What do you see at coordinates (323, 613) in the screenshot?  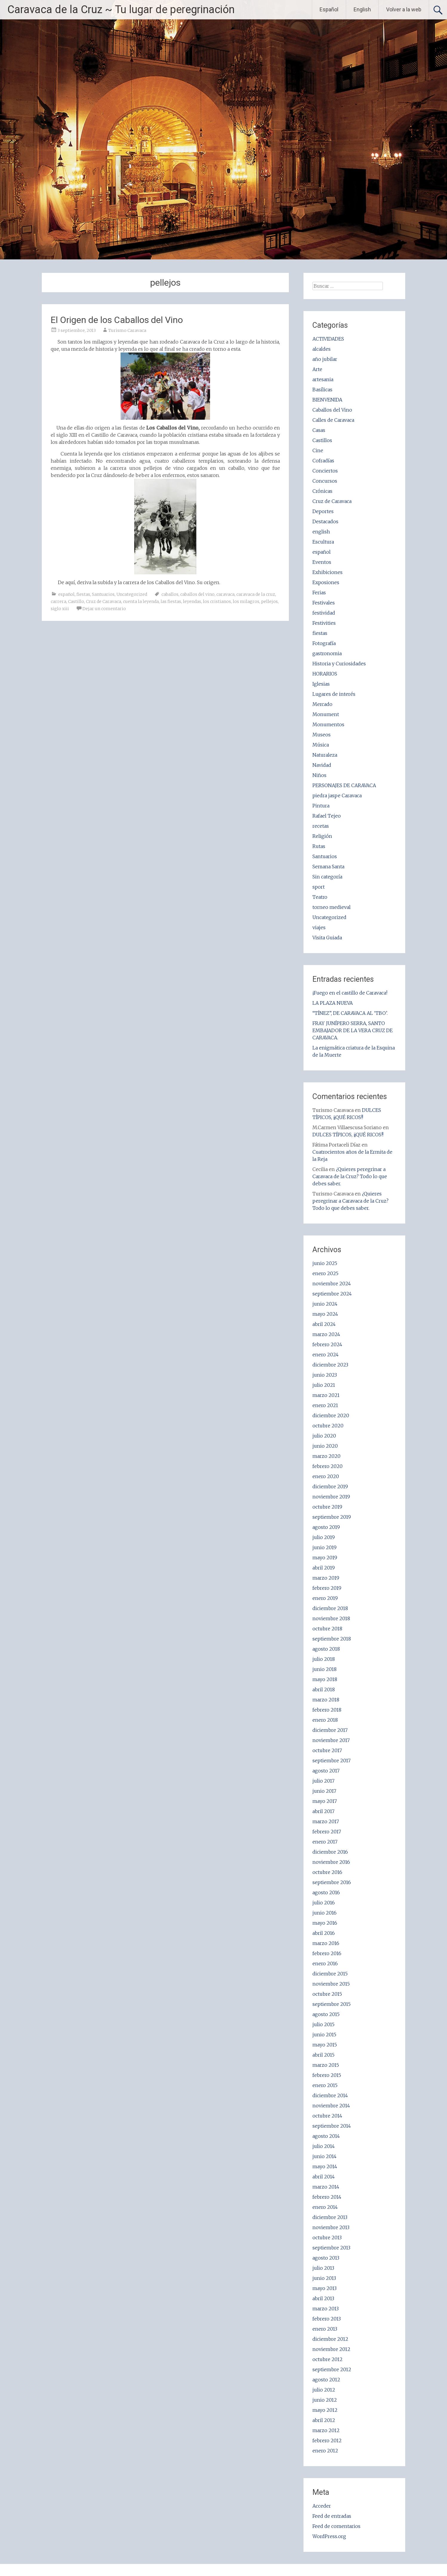 I see `festividad` at bounding box center [323, 613].